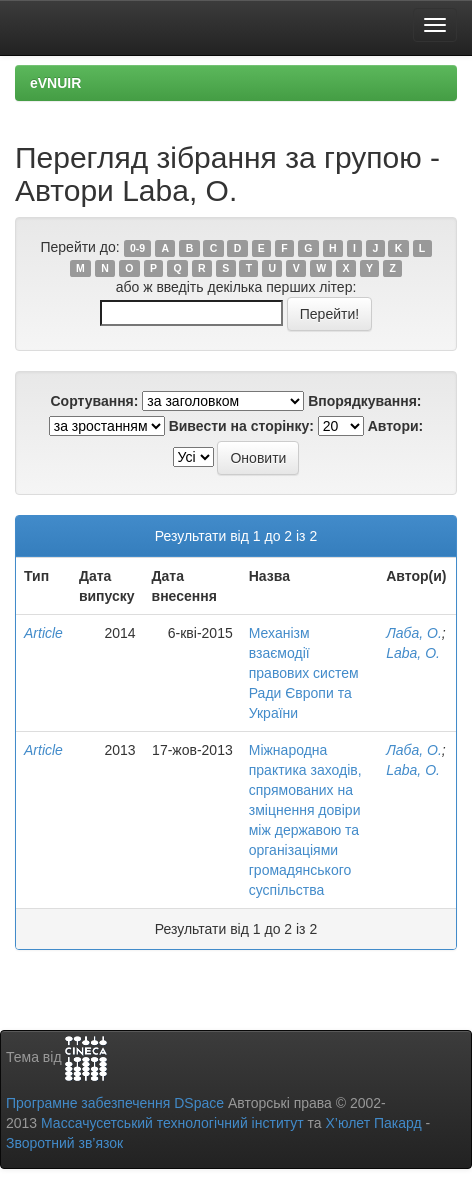 This screenshot has height=1189, width=472. I want to click on eVNUIR, so click(55, 83).